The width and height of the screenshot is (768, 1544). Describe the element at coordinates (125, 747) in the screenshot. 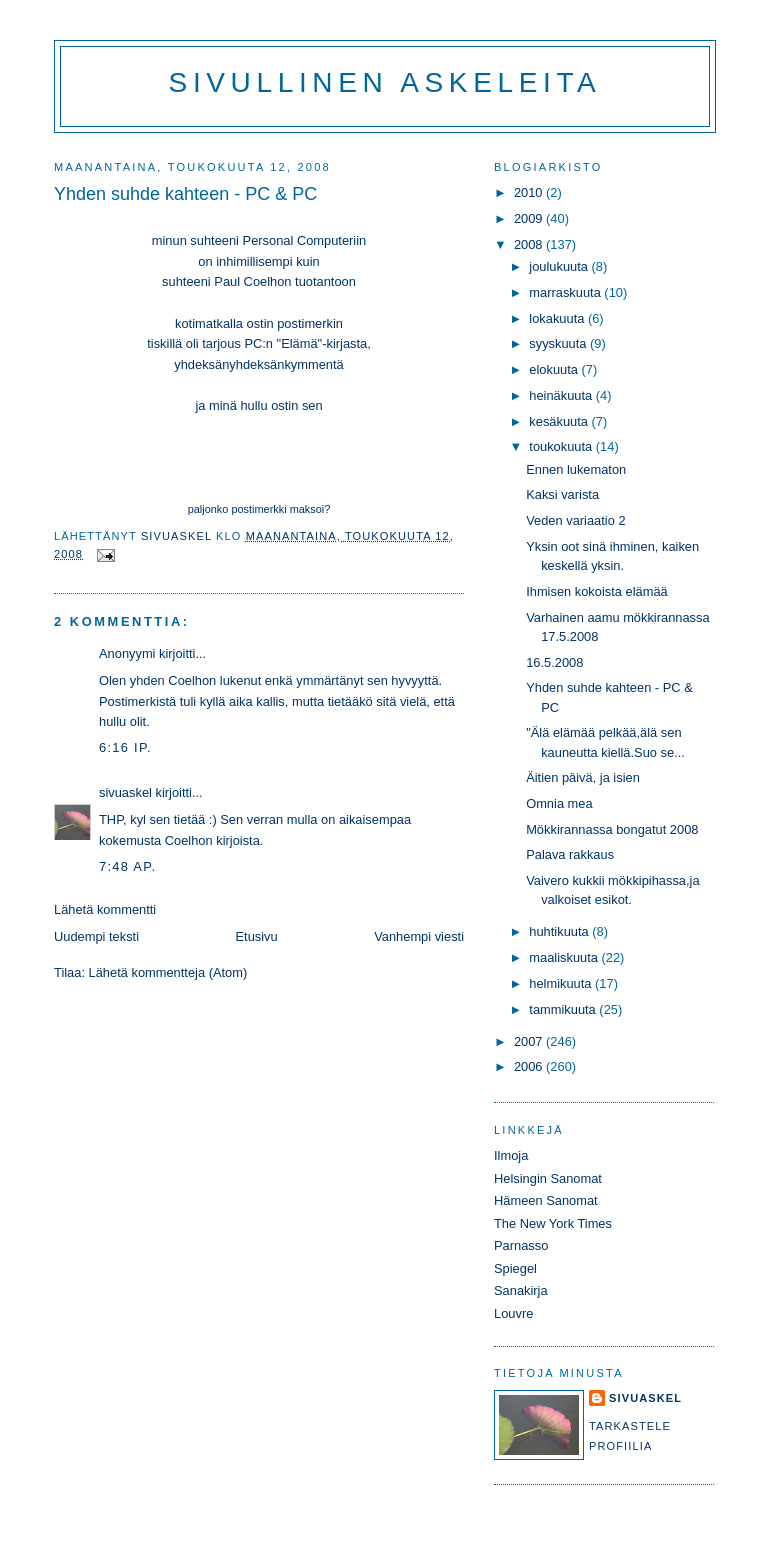

I see `6:16 ip.` at that location.